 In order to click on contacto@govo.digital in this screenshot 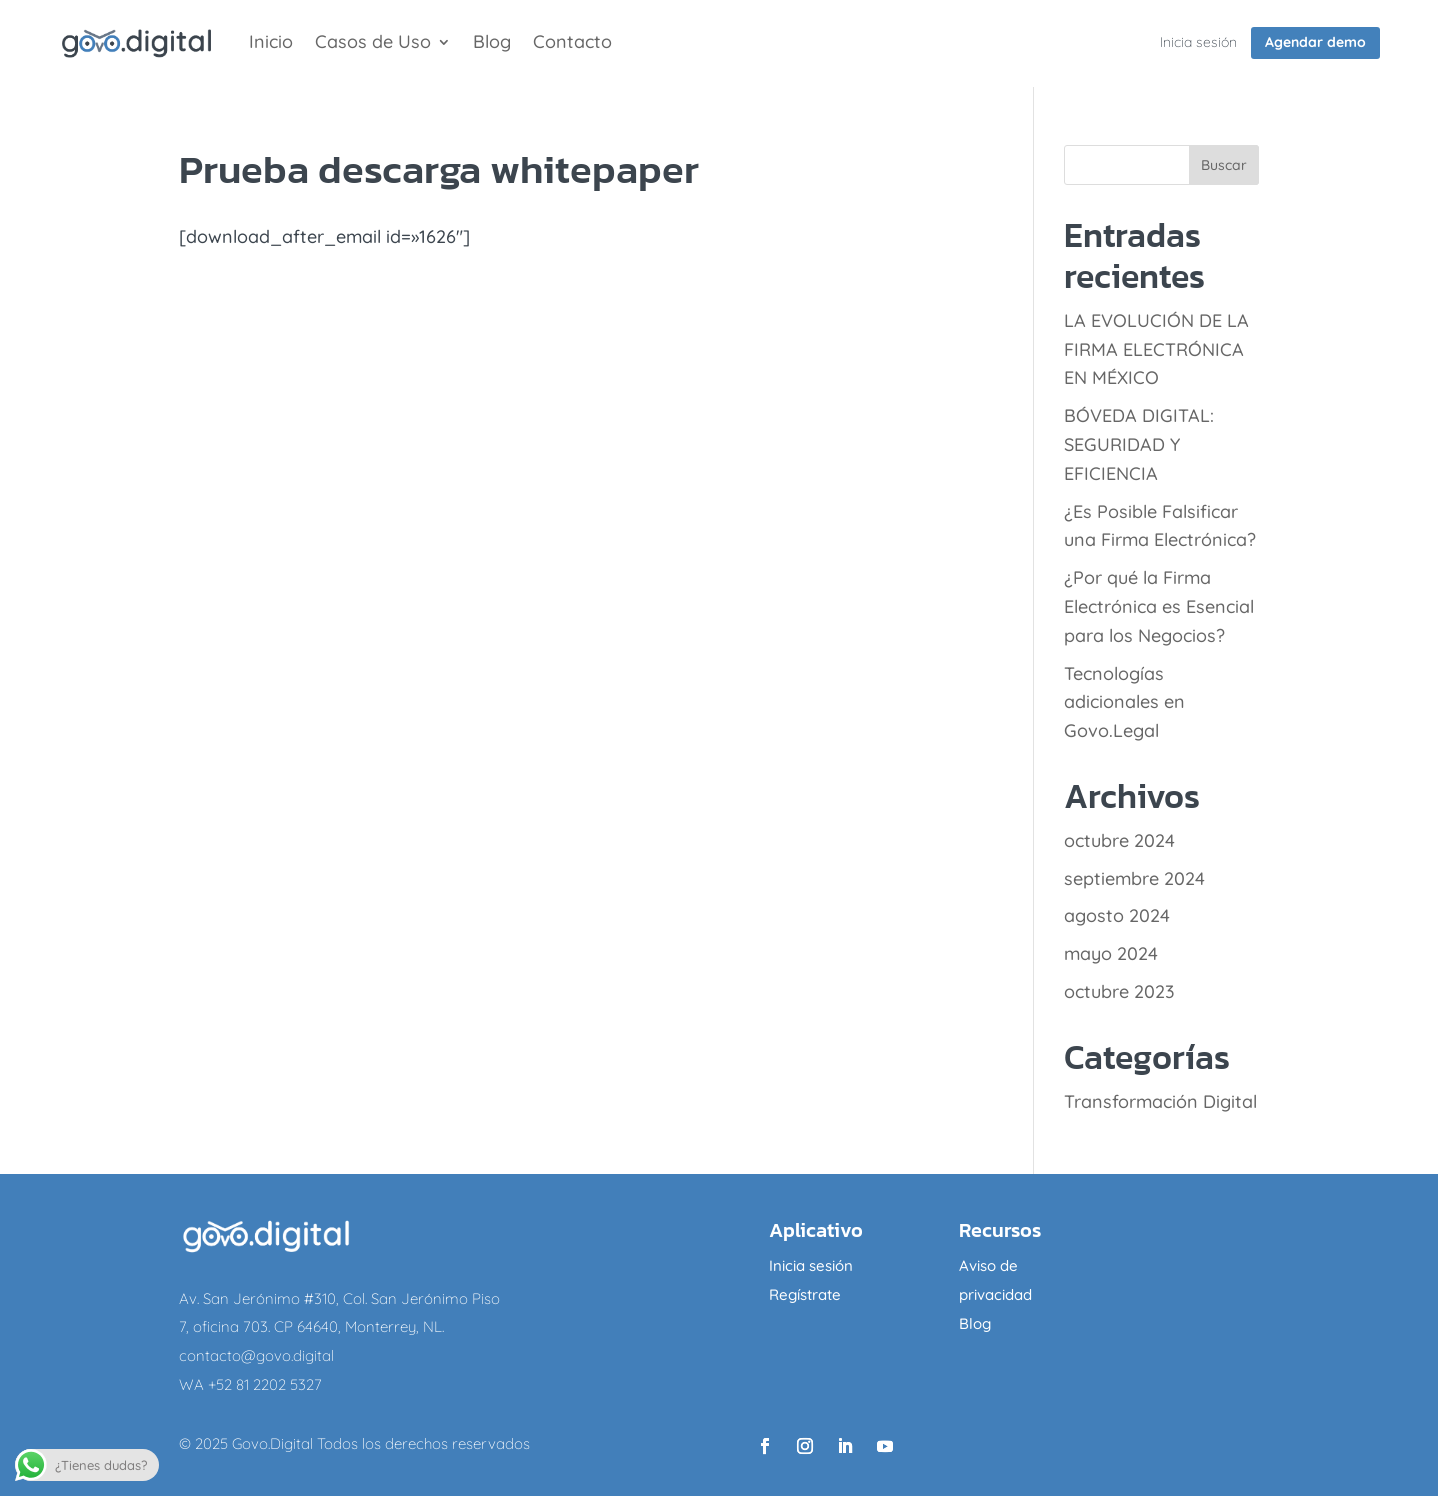, I will do `click(256, 1355)`.